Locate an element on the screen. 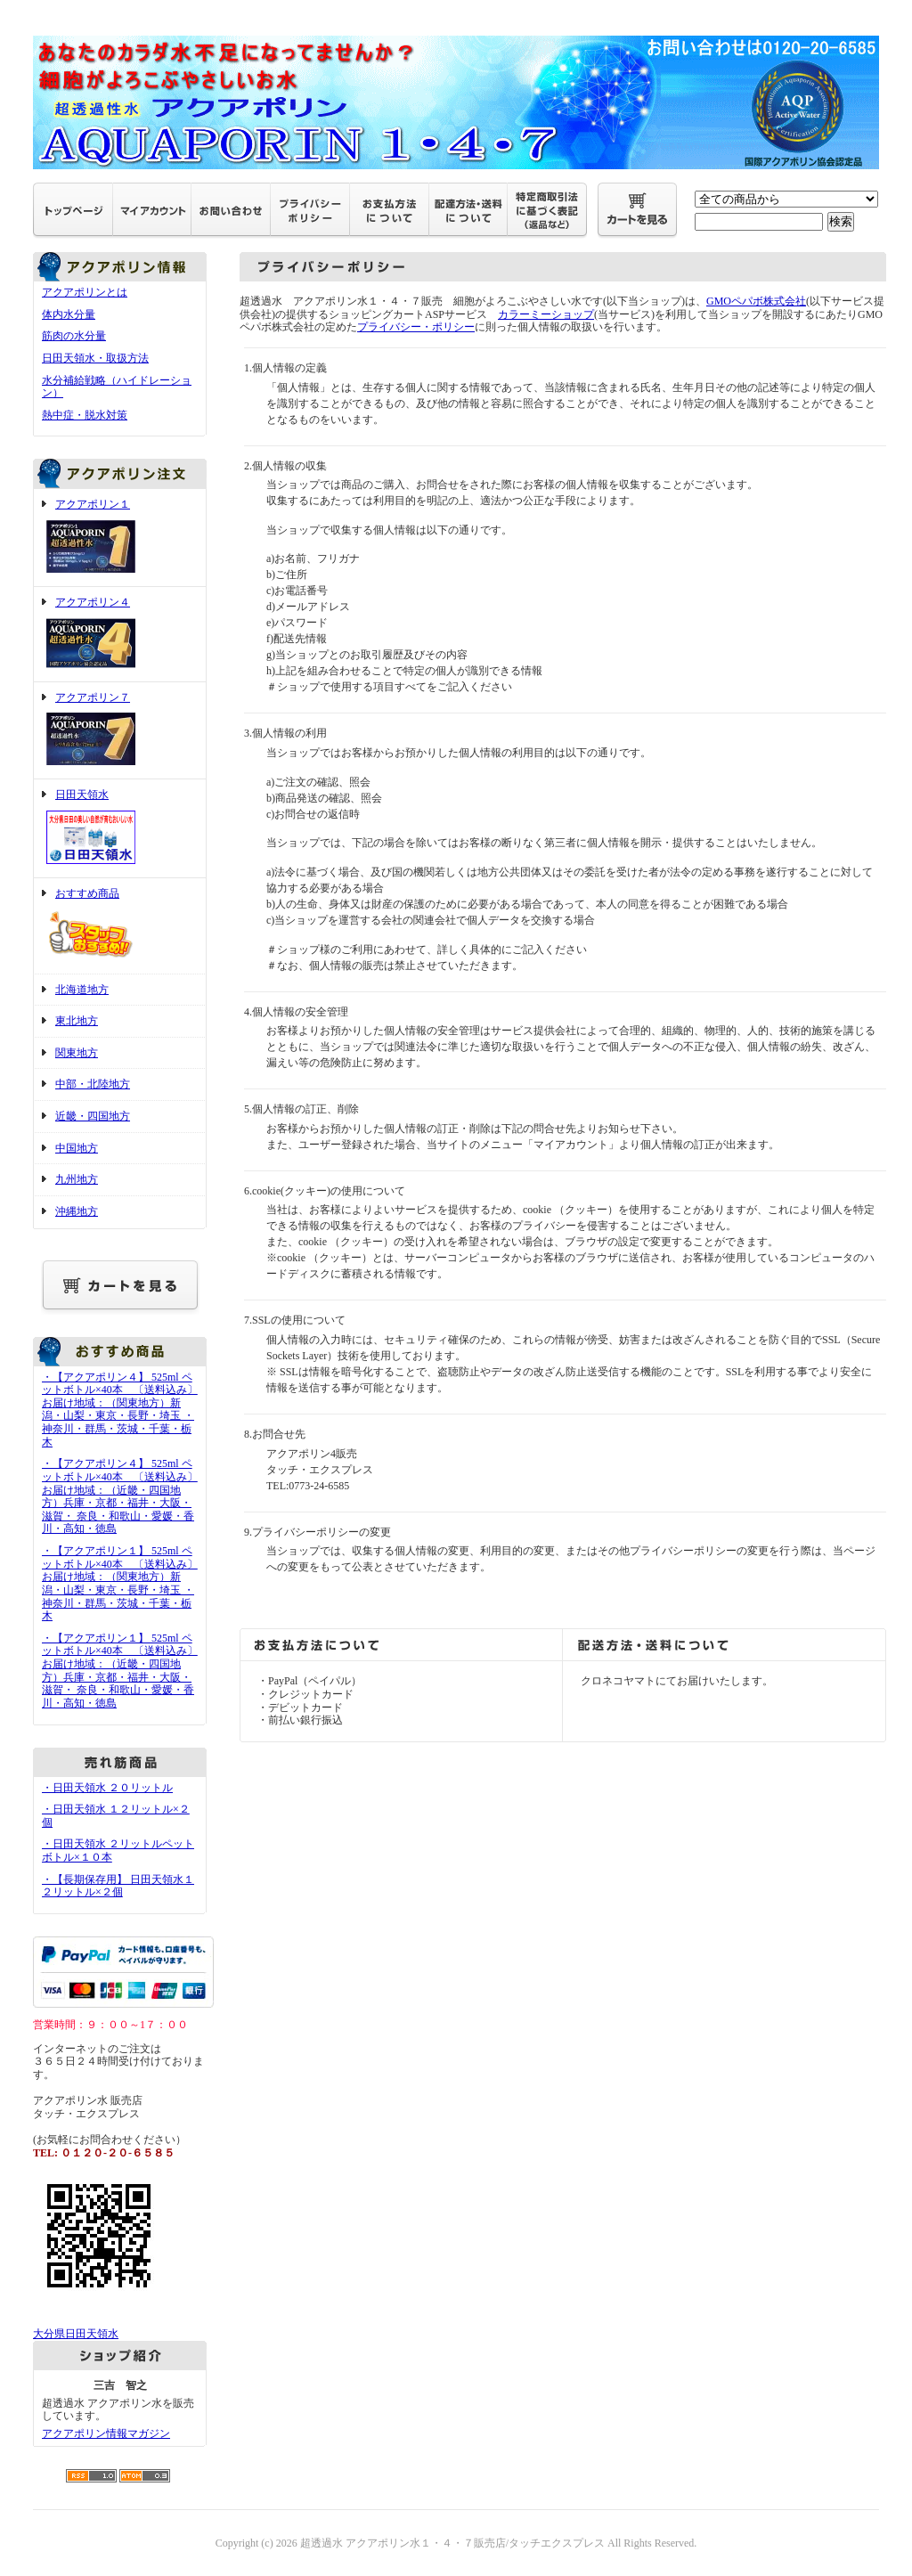 The image size is (912, 2576). 体内水分量 is located at coordinates (68, 314).